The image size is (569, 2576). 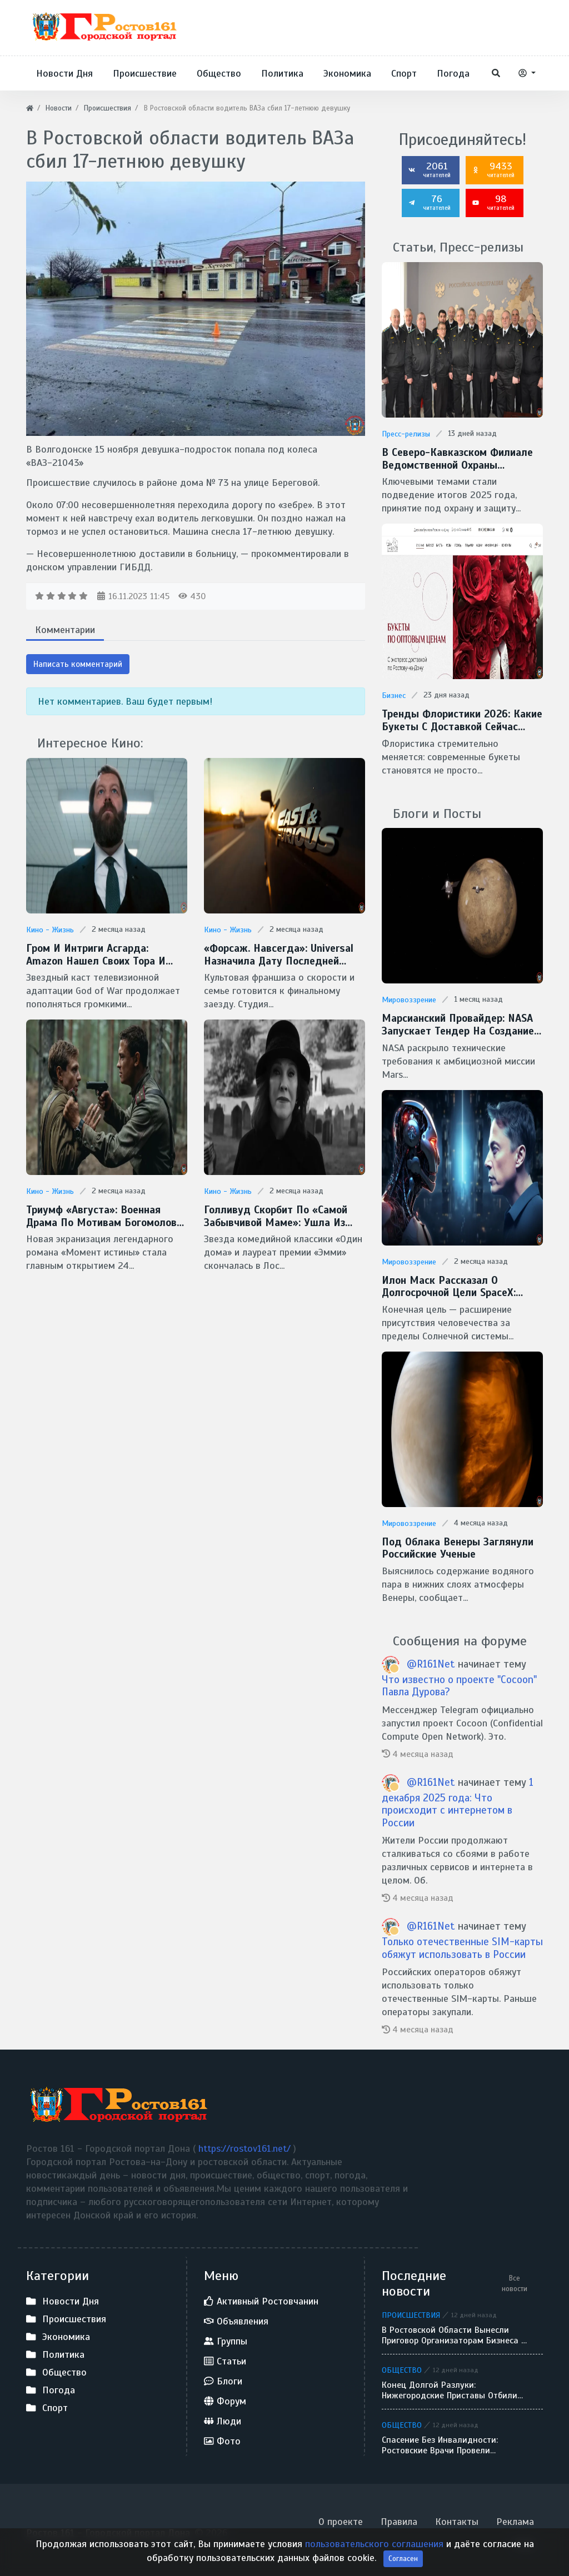 What do you see at coordinates (429, 169) in the screenshot?
I see `2061` at bounding box center [429, 169].